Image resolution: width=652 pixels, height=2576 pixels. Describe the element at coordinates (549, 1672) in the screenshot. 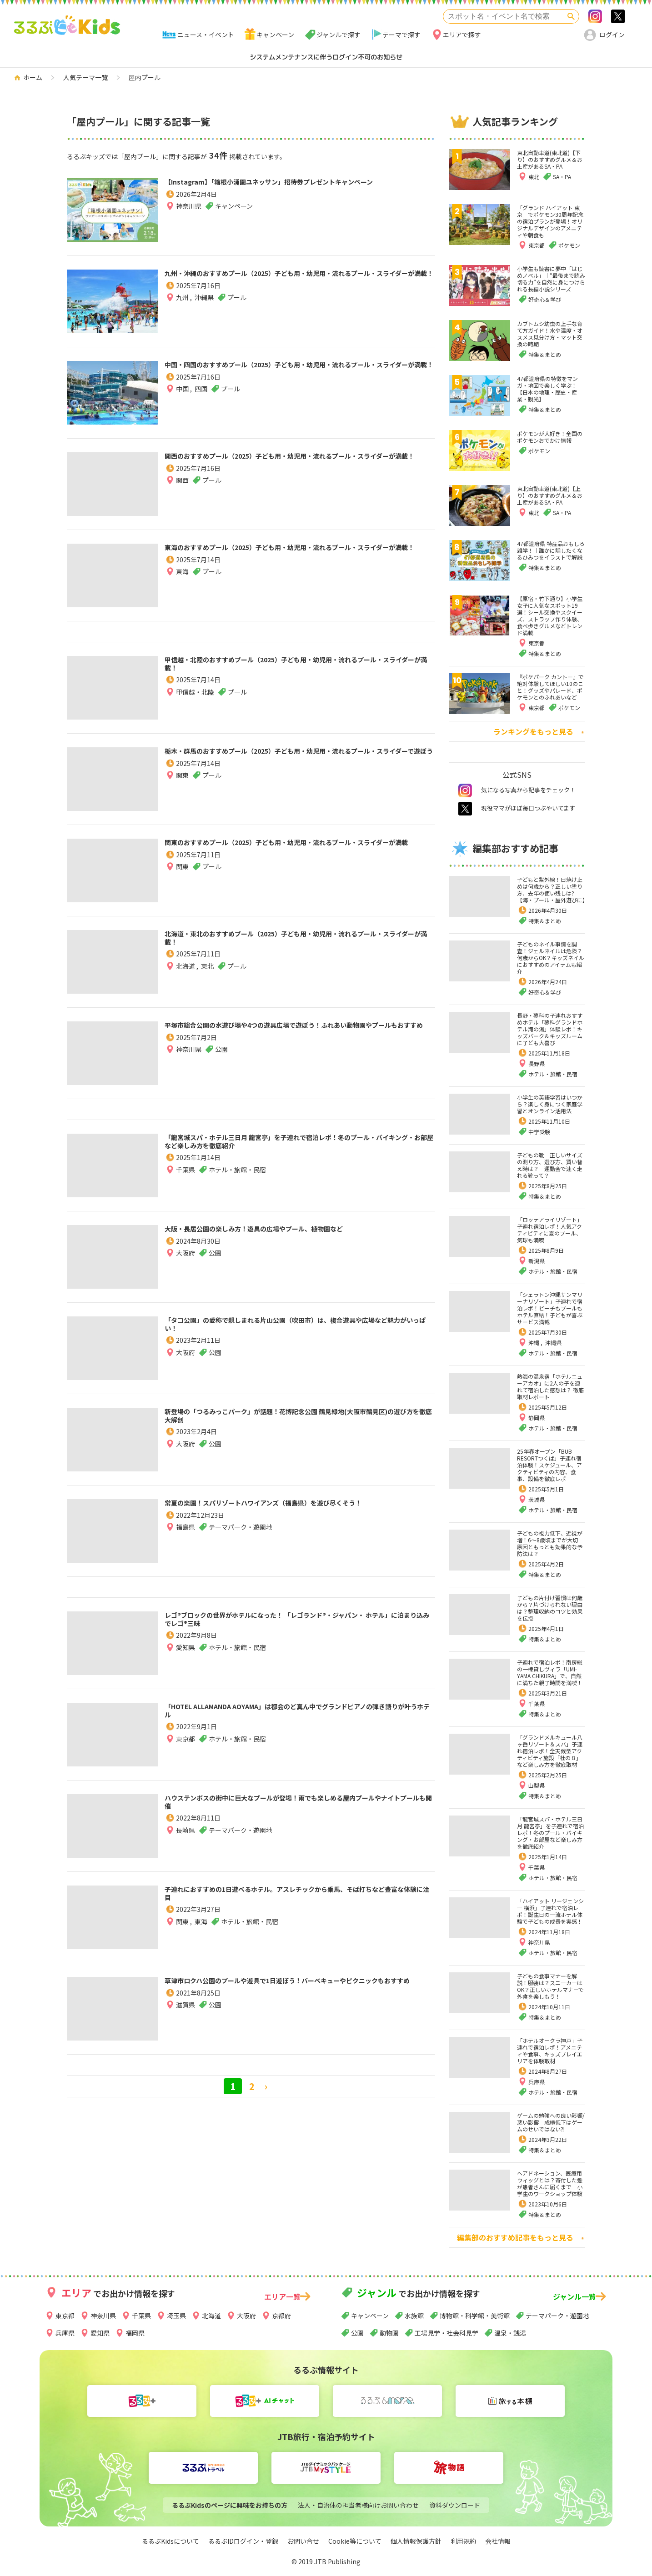

I see `子連れで宿泊レポ！南房総の一棟貸しヴィラ「UMI-YAMA CHIKURA」で、自然に満ちた親子時間を満喫！` at that location.